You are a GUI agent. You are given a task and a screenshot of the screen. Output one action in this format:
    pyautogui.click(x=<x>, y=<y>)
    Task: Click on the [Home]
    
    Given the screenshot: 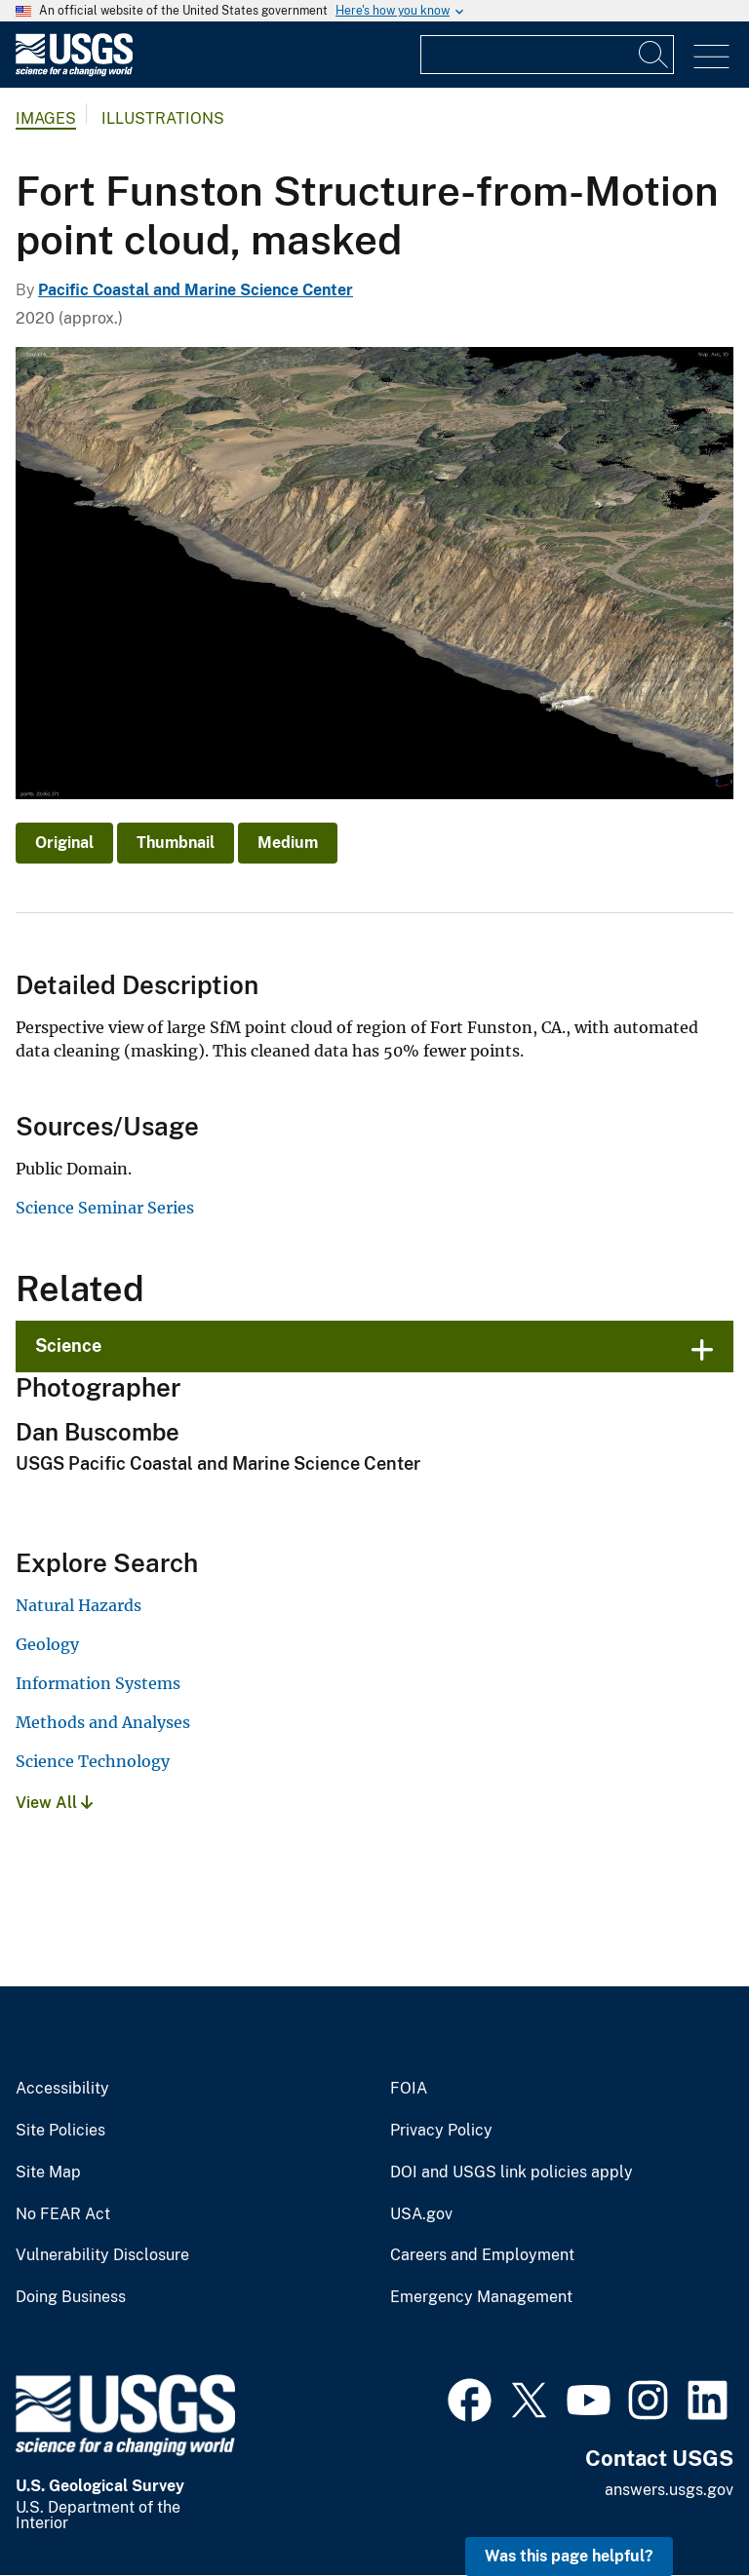 What is the action you would take?
    pyautogui.click(x=74, y=71)
    